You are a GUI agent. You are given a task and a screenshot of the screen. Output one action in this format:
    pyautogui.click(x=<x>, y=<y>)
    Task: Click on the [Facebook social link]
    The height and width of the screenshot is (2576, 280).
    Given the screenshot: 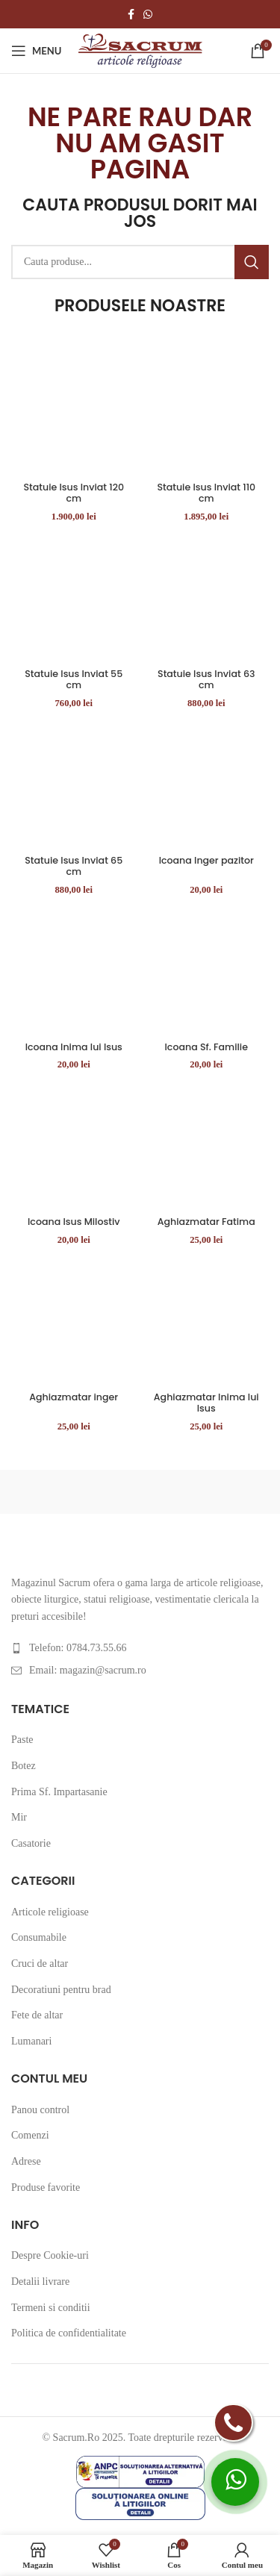 What is the action you would take?
    pyautogui.click(x=131, y=14)
    